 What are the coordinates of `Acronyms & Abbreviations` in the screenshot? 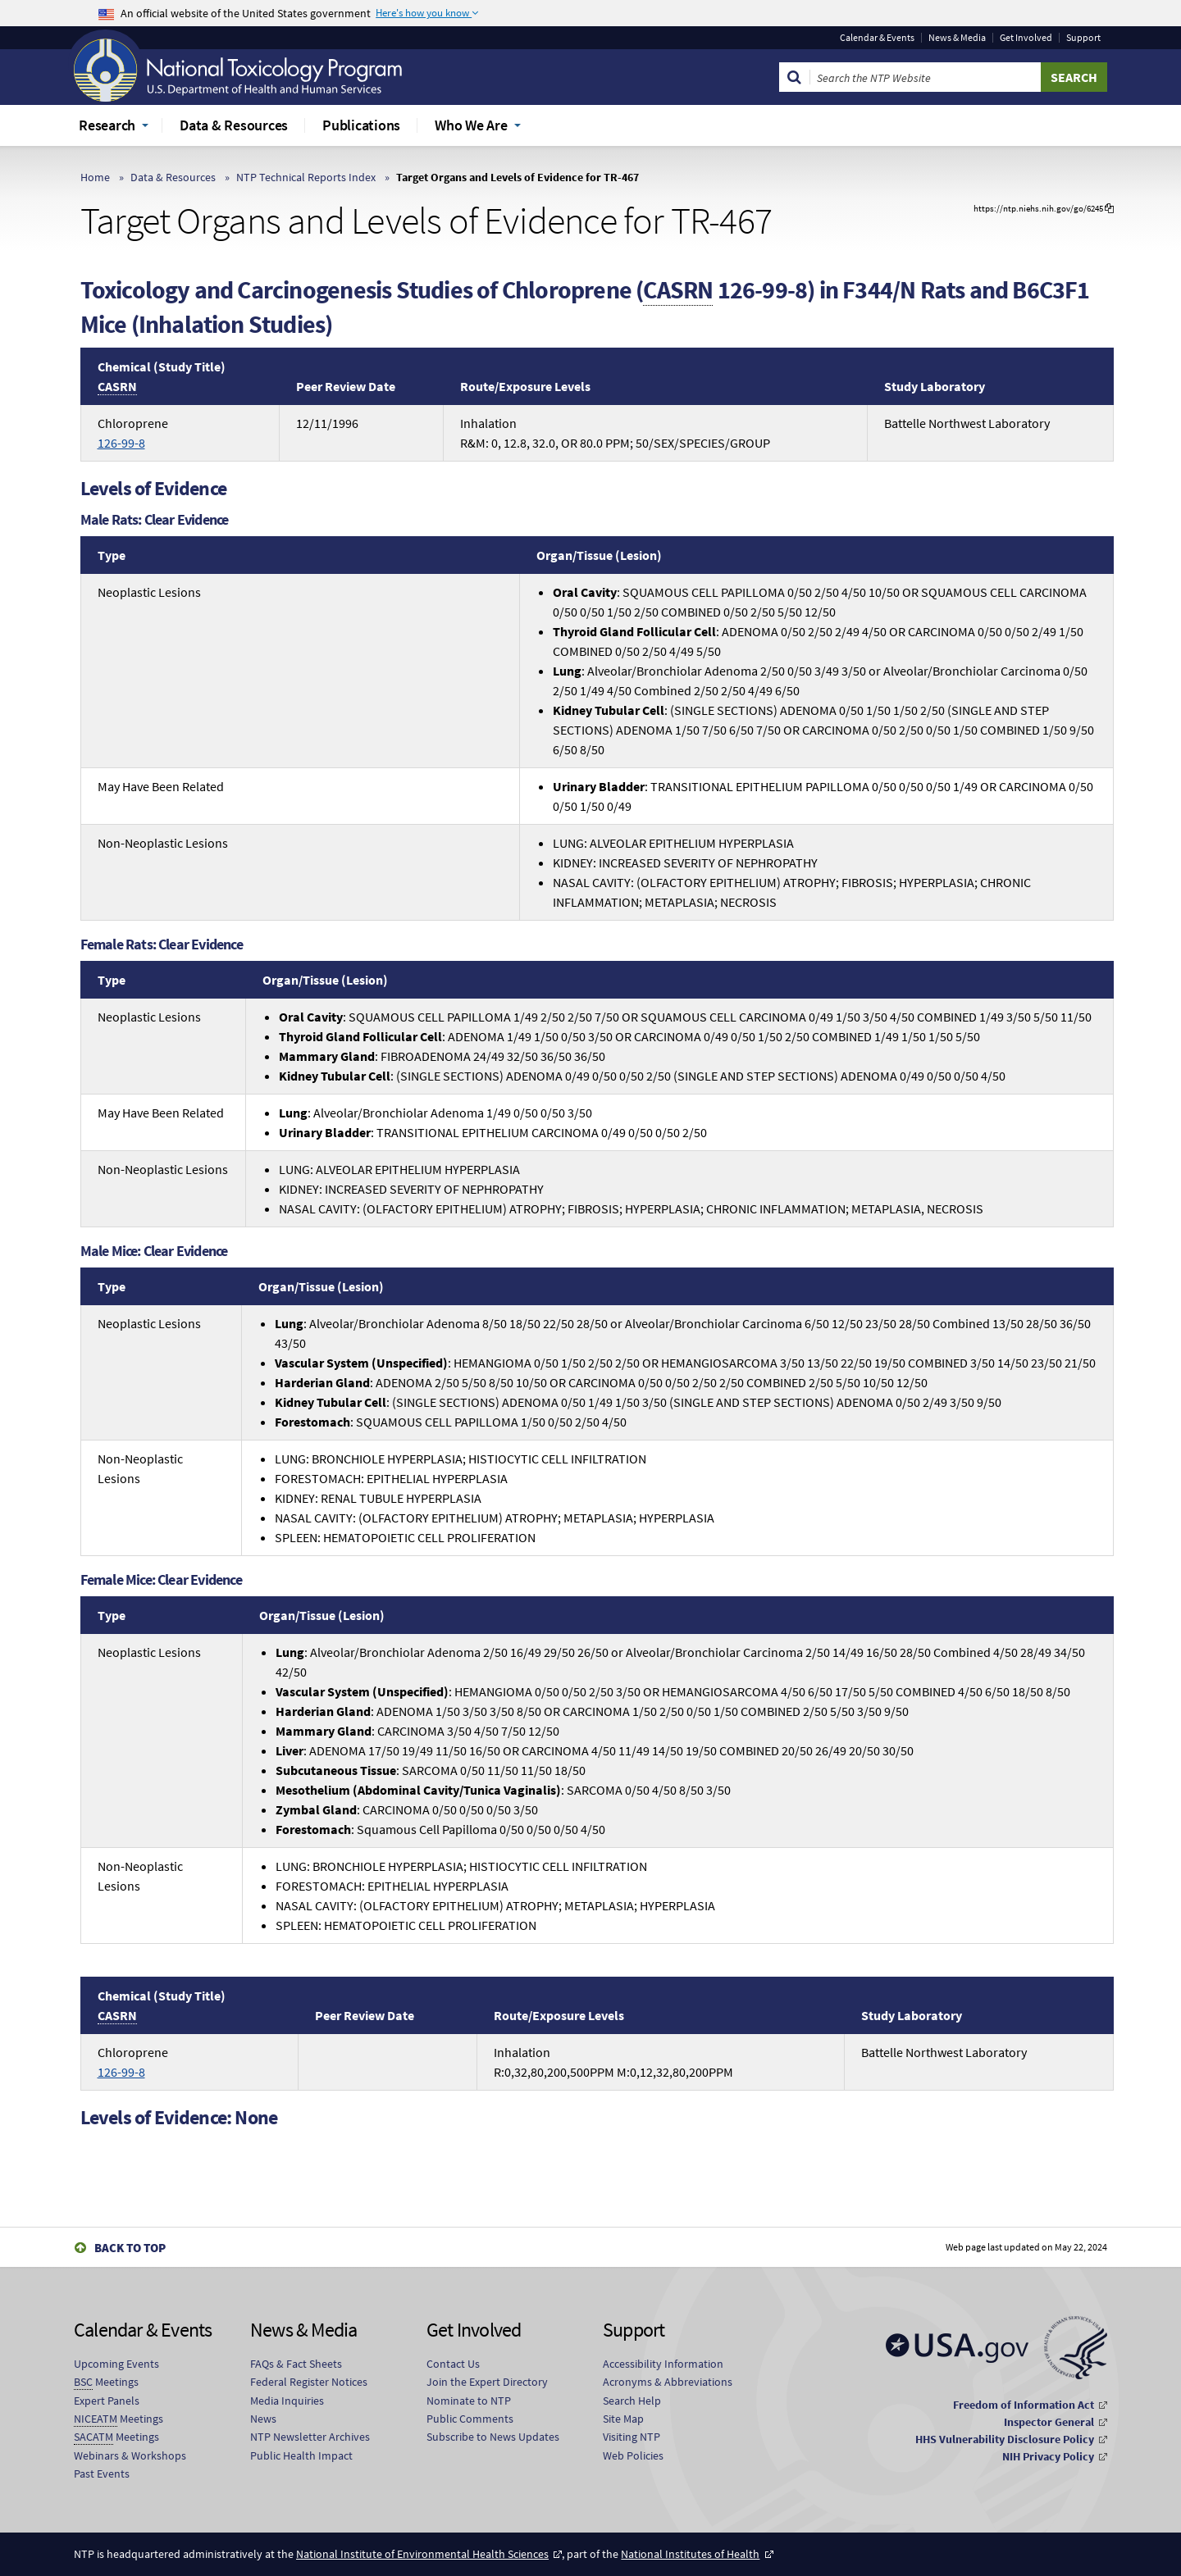 It's located at (667, 2381).